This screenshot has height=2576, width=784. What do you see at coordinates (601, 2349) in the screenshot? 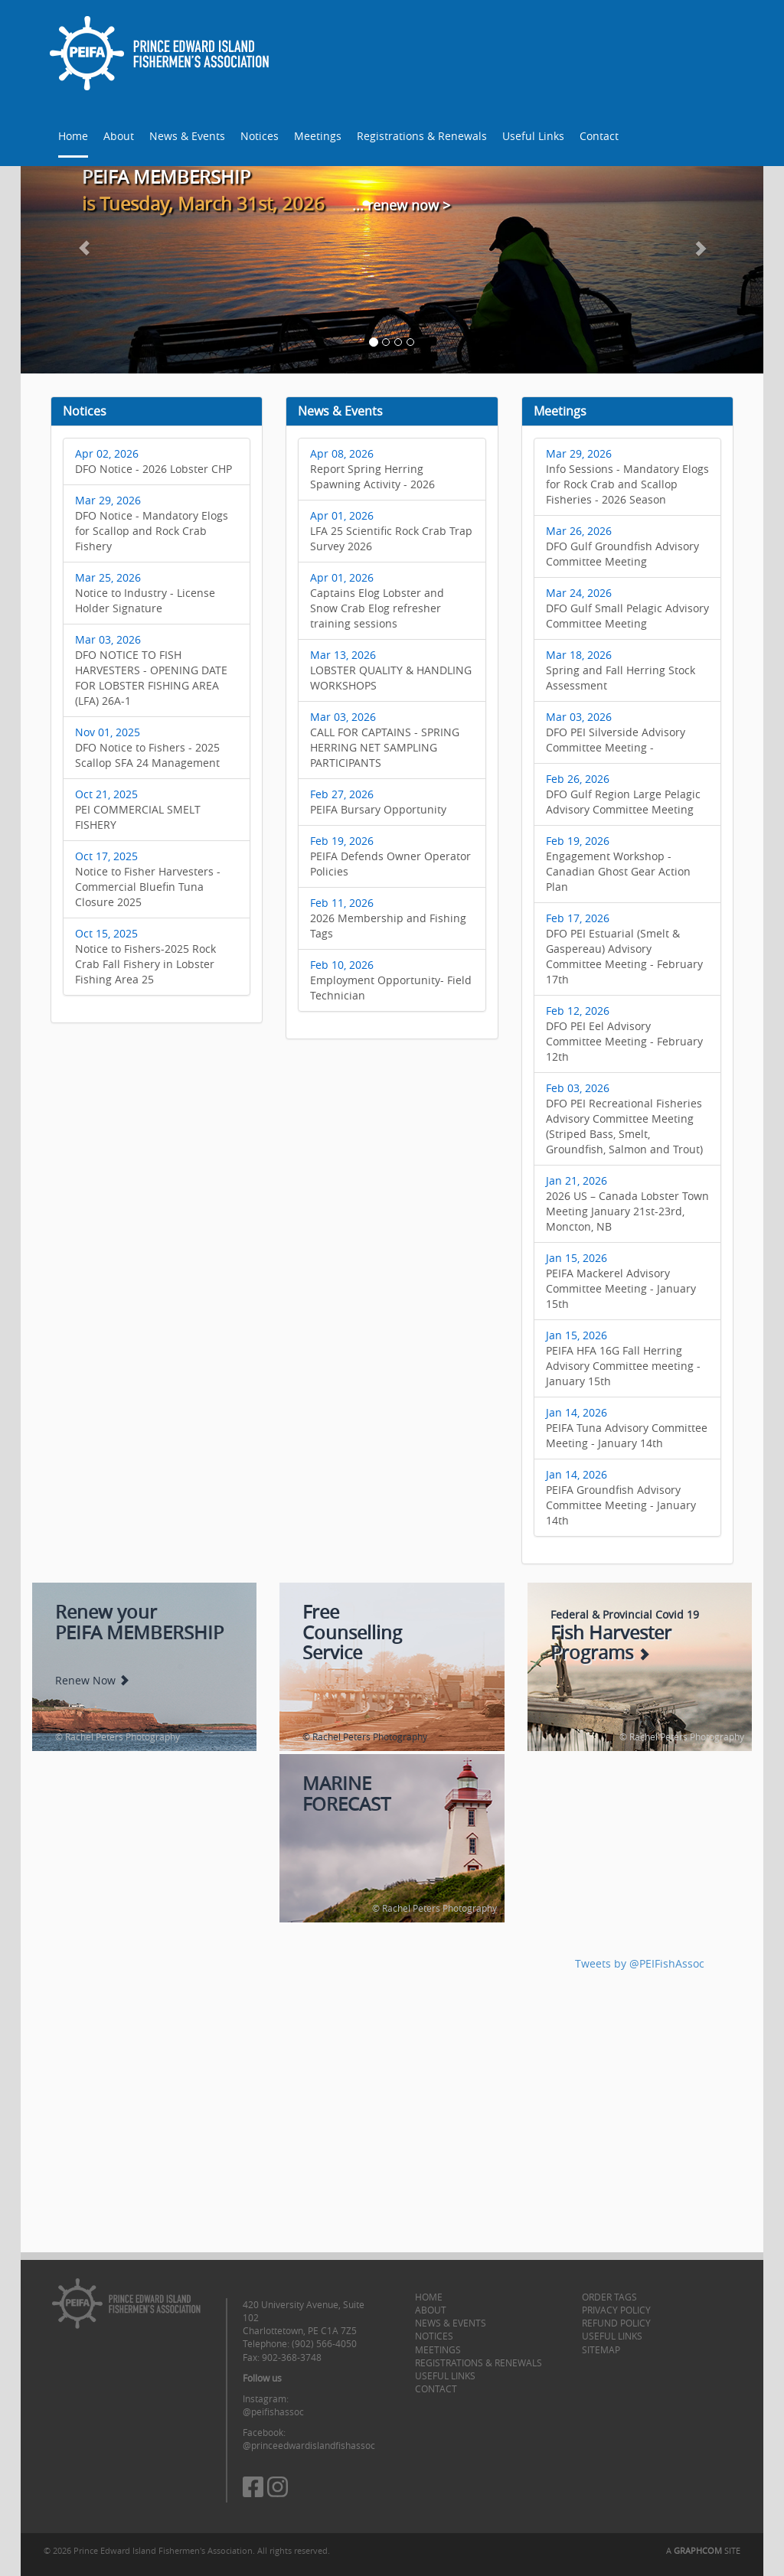
I see `Sitemap` at bounding box center [601, 2349].